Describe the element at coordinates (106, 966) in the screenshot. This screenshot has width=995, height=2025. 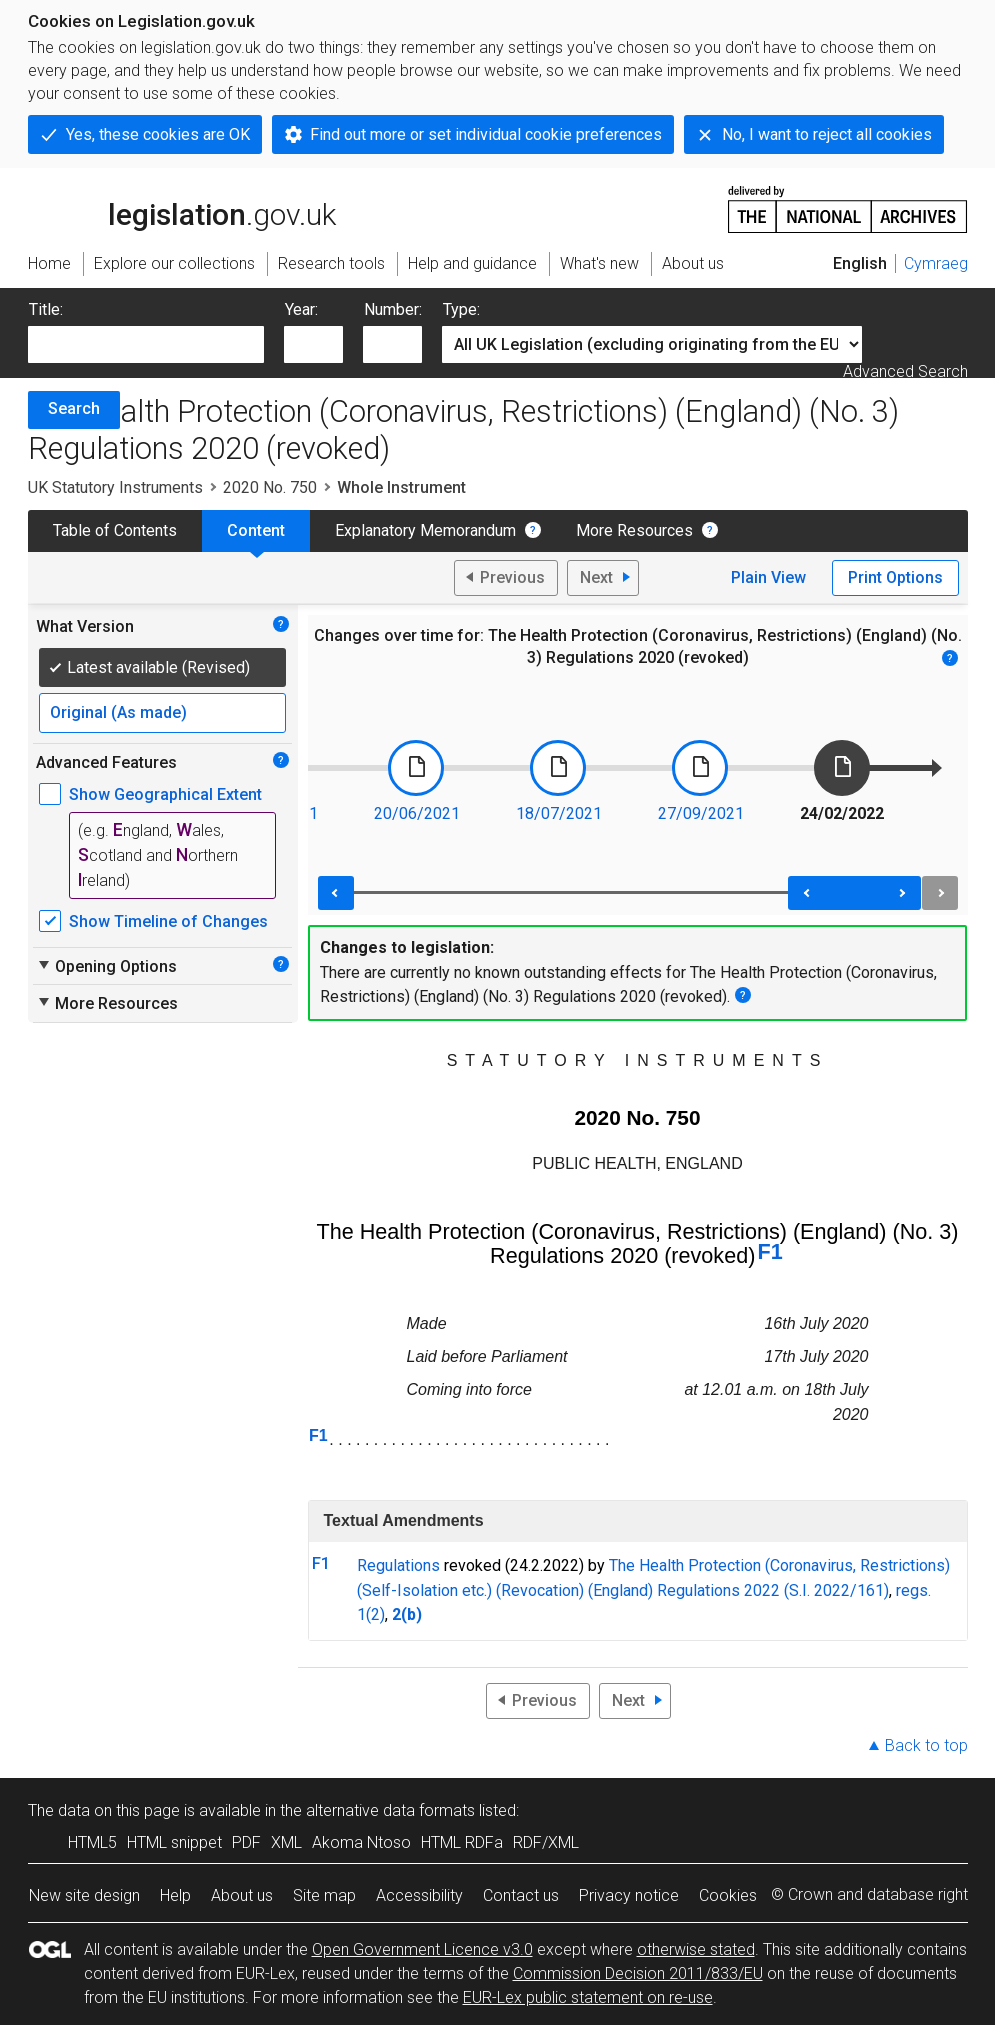
I see `Opening Options` at that location.